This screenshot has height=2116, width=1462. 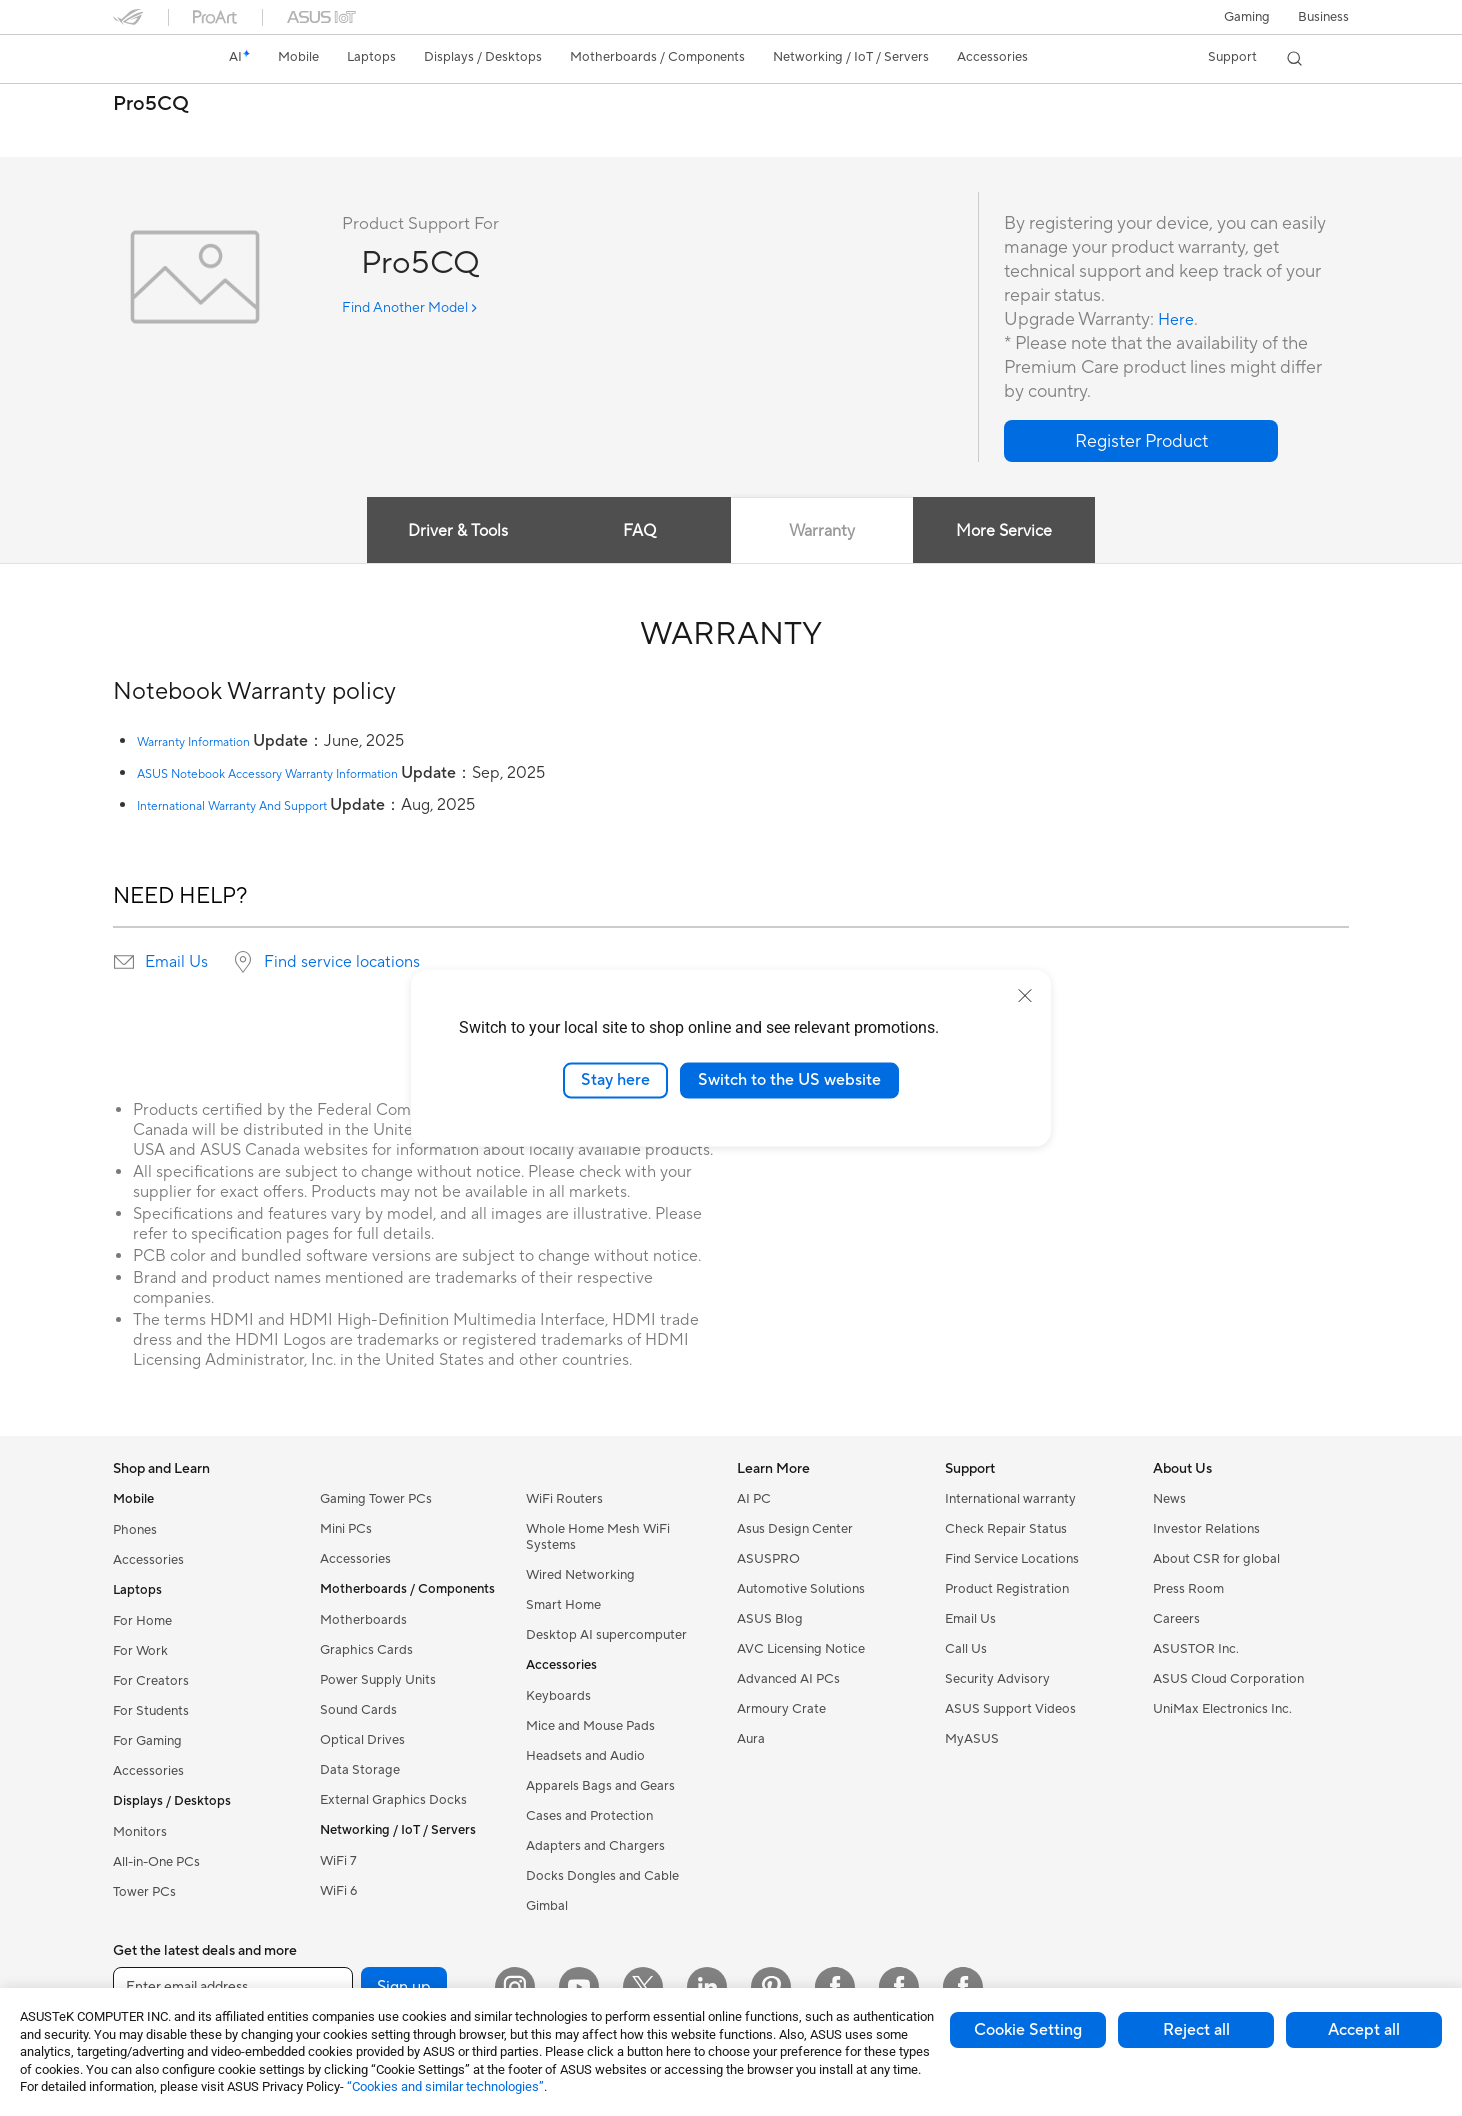 What do you see at coordinates (151, 1681) in the screenshot?
I see `For Creators` at bounding box center [151, 1681].